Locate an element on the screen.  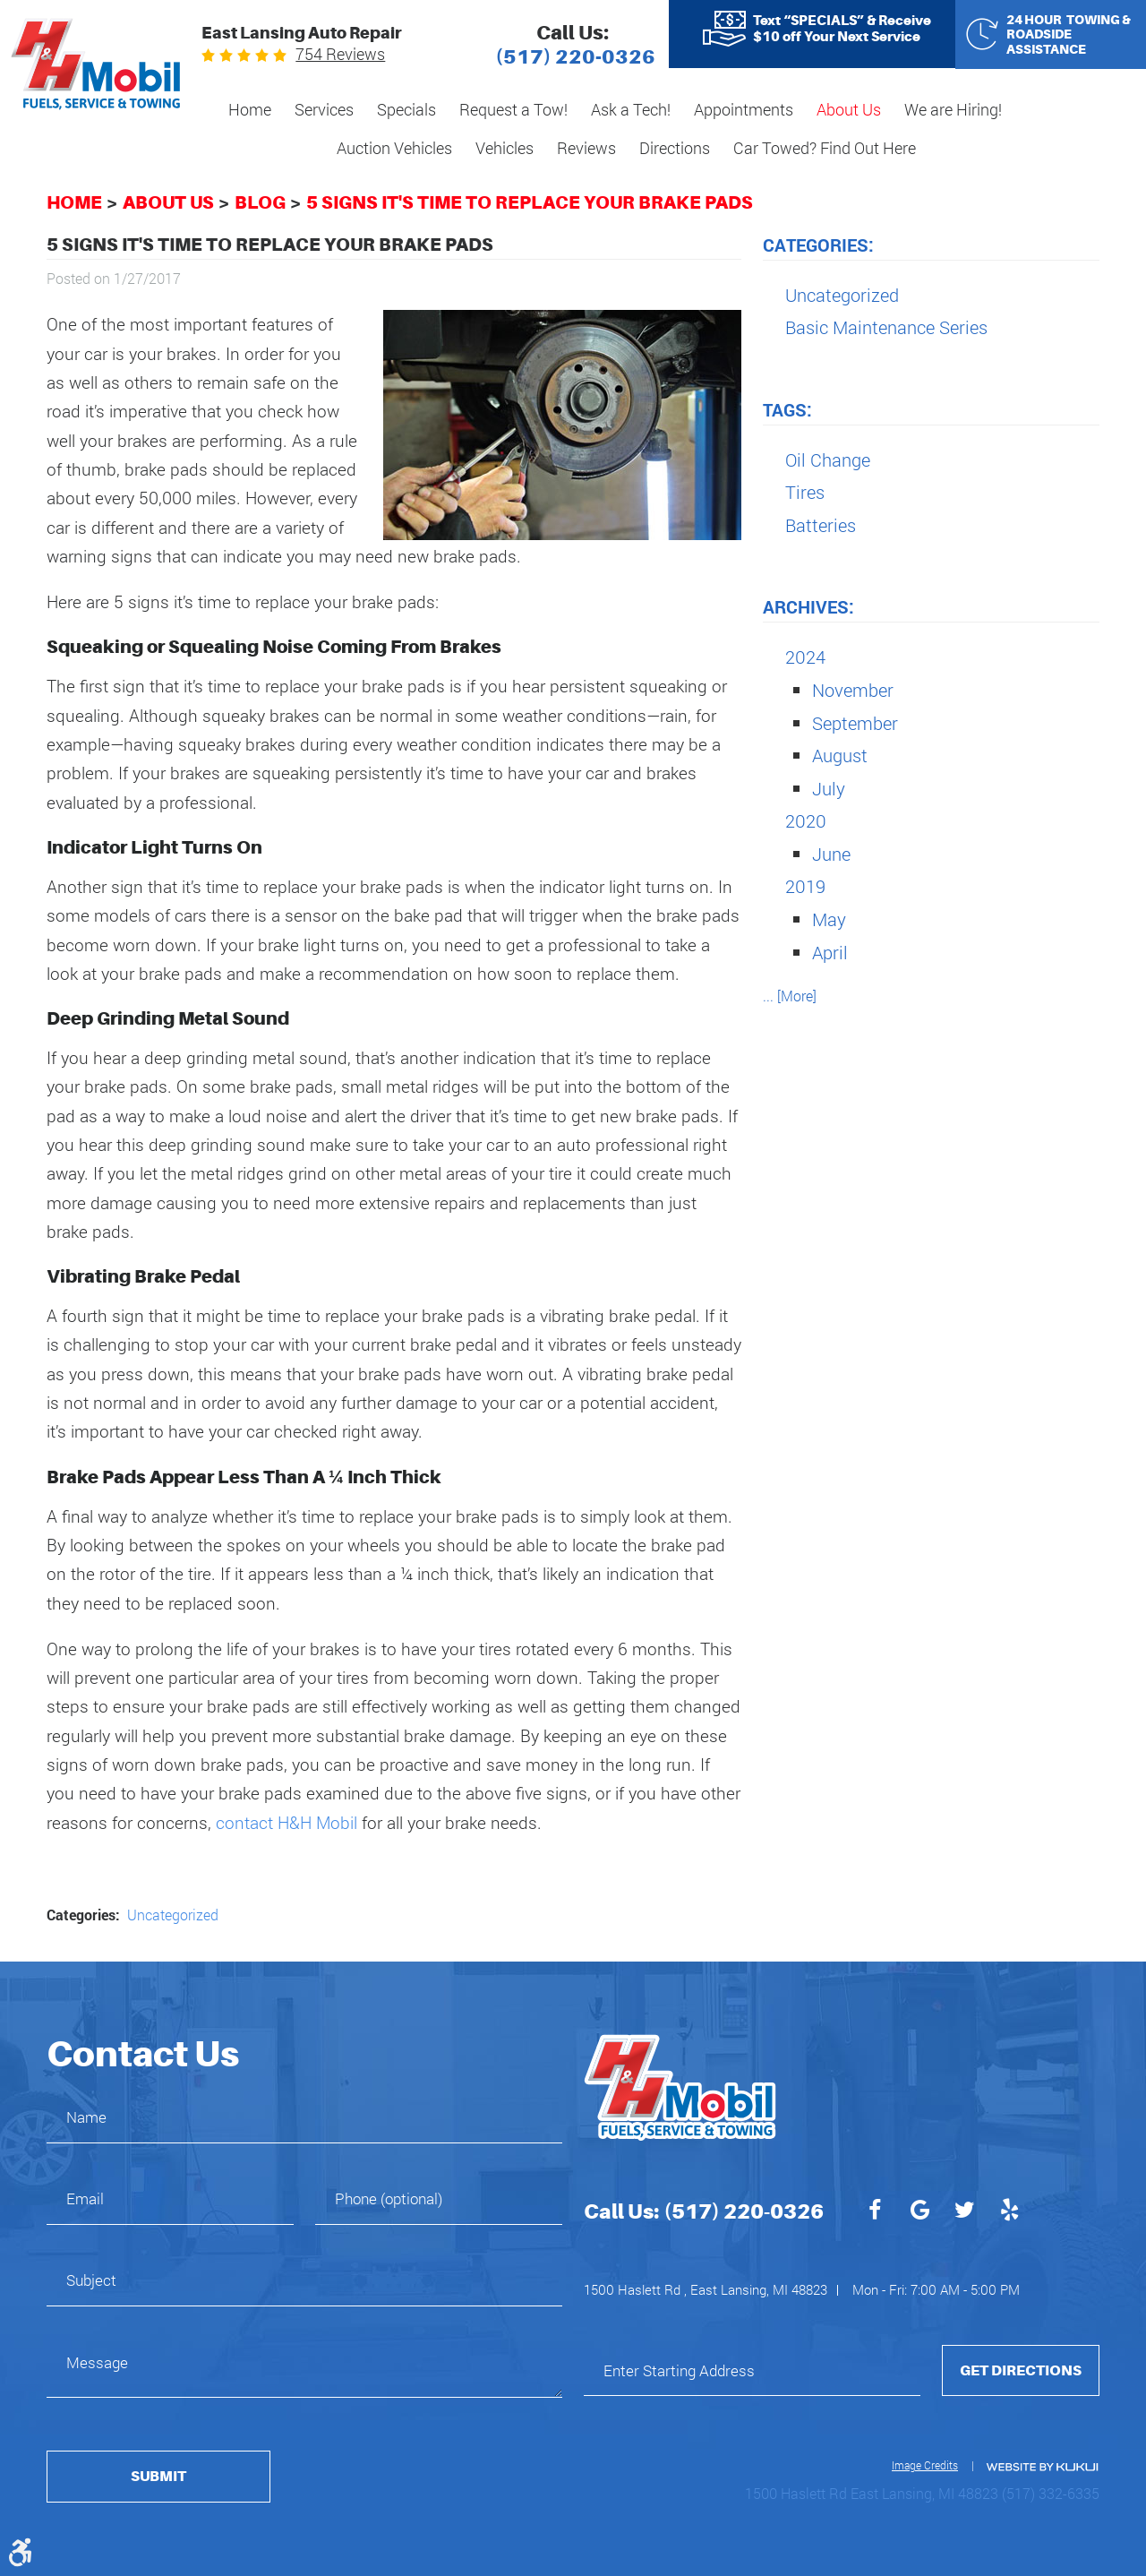
Request a Tow! is located at coordinates (513, 109).